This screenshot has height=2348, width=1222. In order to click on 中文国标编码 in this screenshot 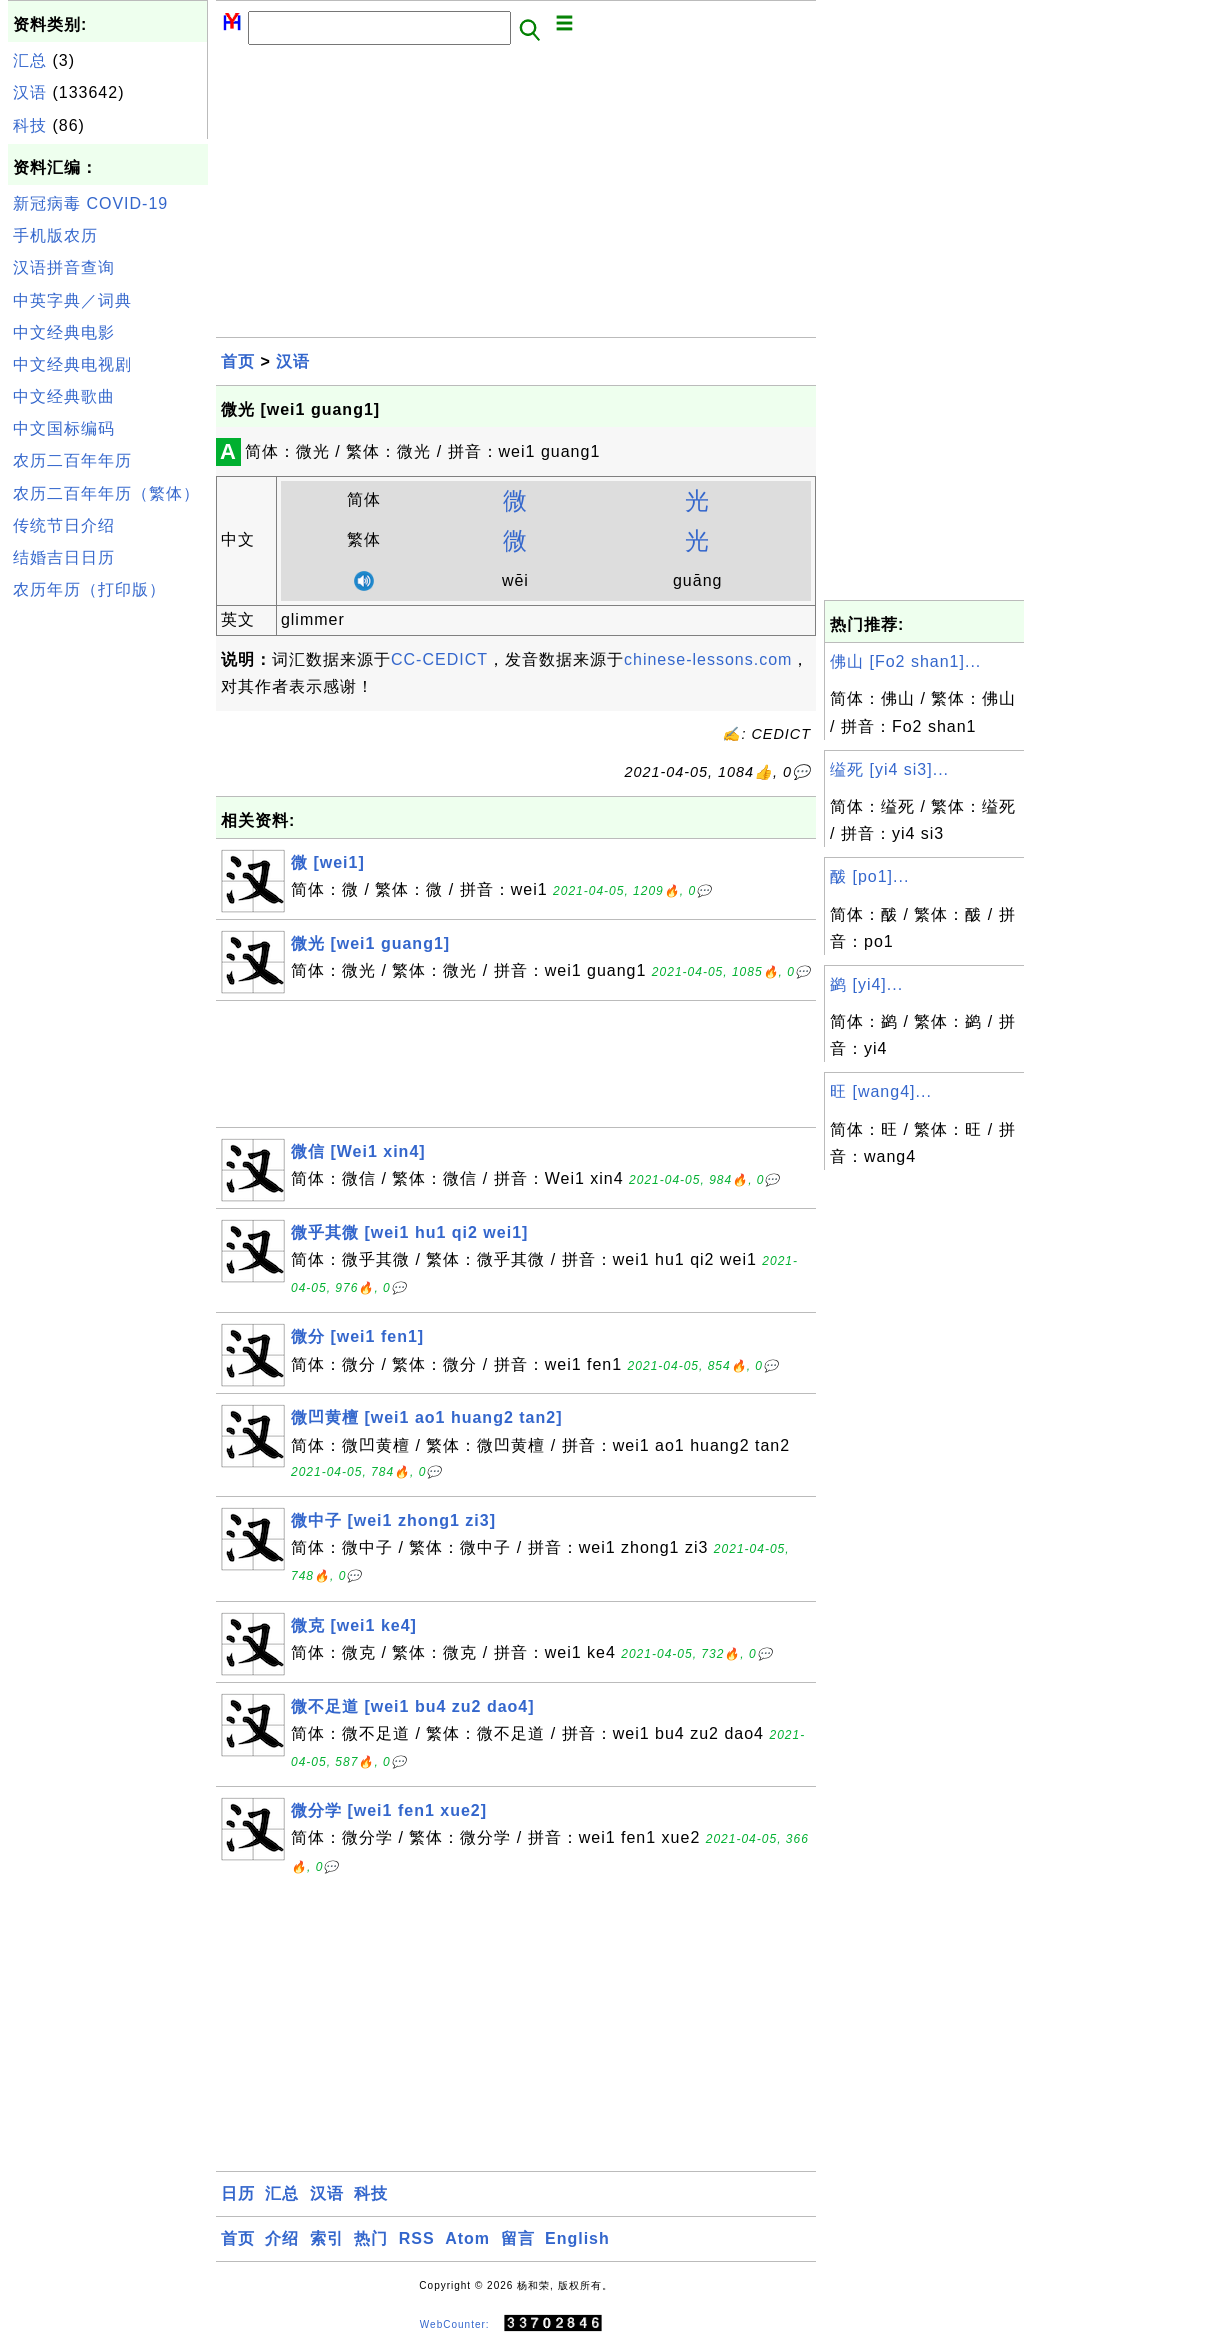, I will do `click(64, 428)`.